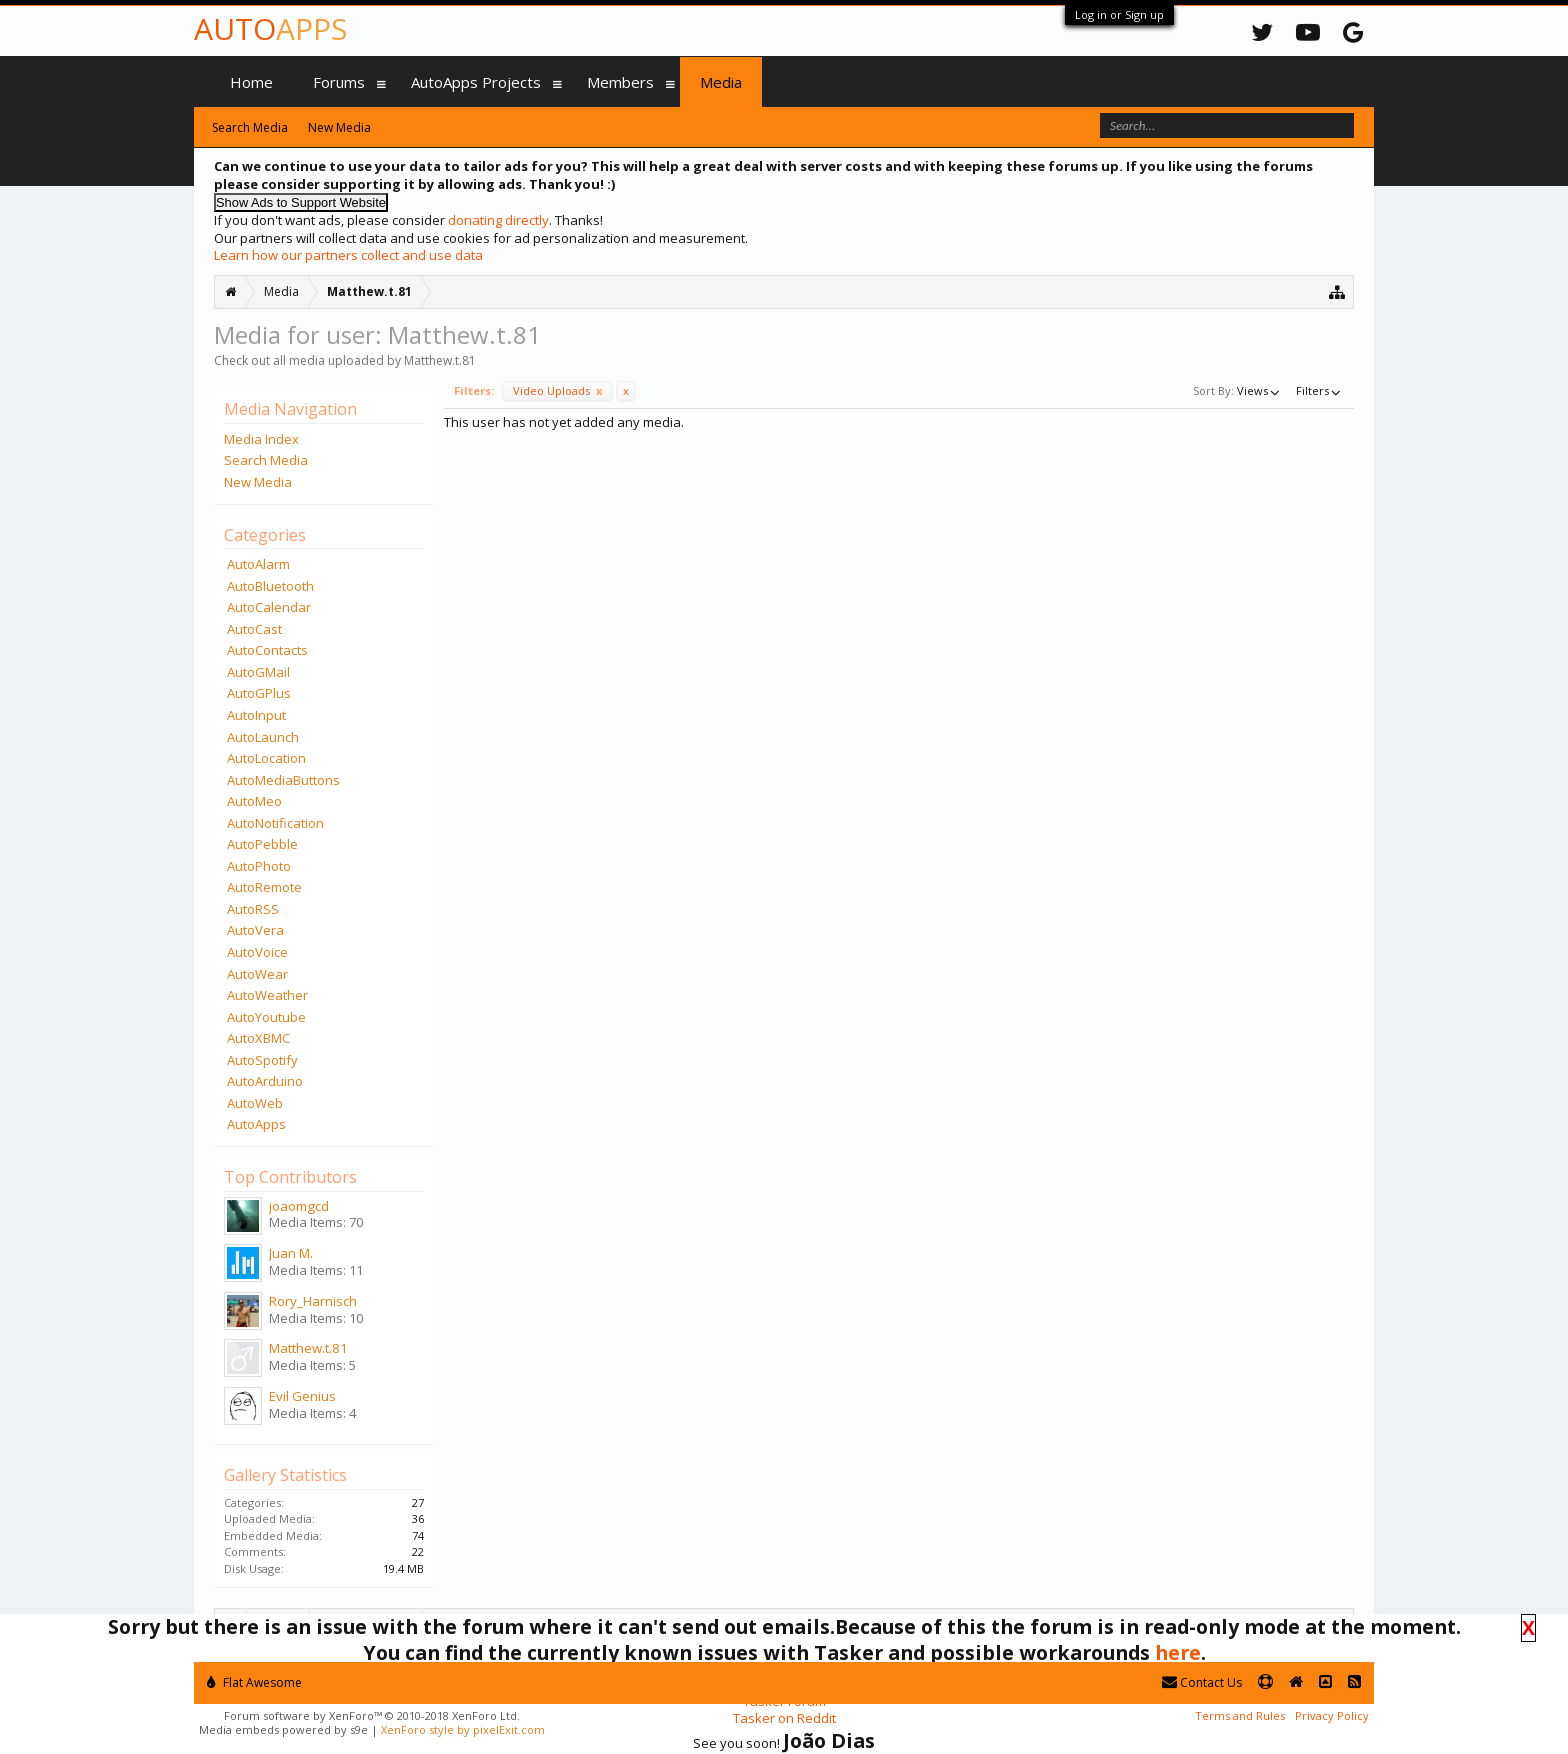  What do you see at coordinates (316, 1318) in the screenshot?
I see `Media Items: 10` at bounding box center [316, 1318].